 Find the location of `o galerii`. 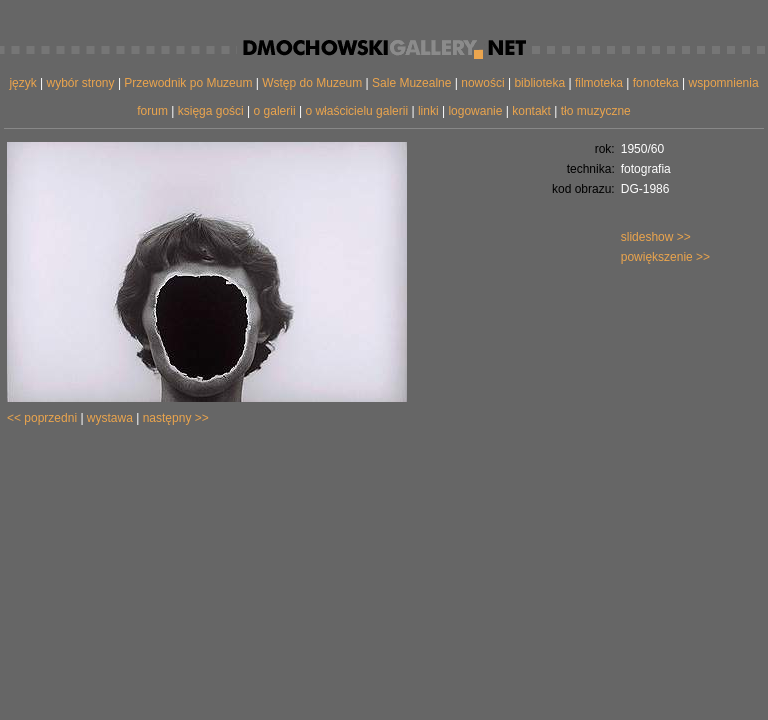

o galerii is located at coordinates (275, 111).